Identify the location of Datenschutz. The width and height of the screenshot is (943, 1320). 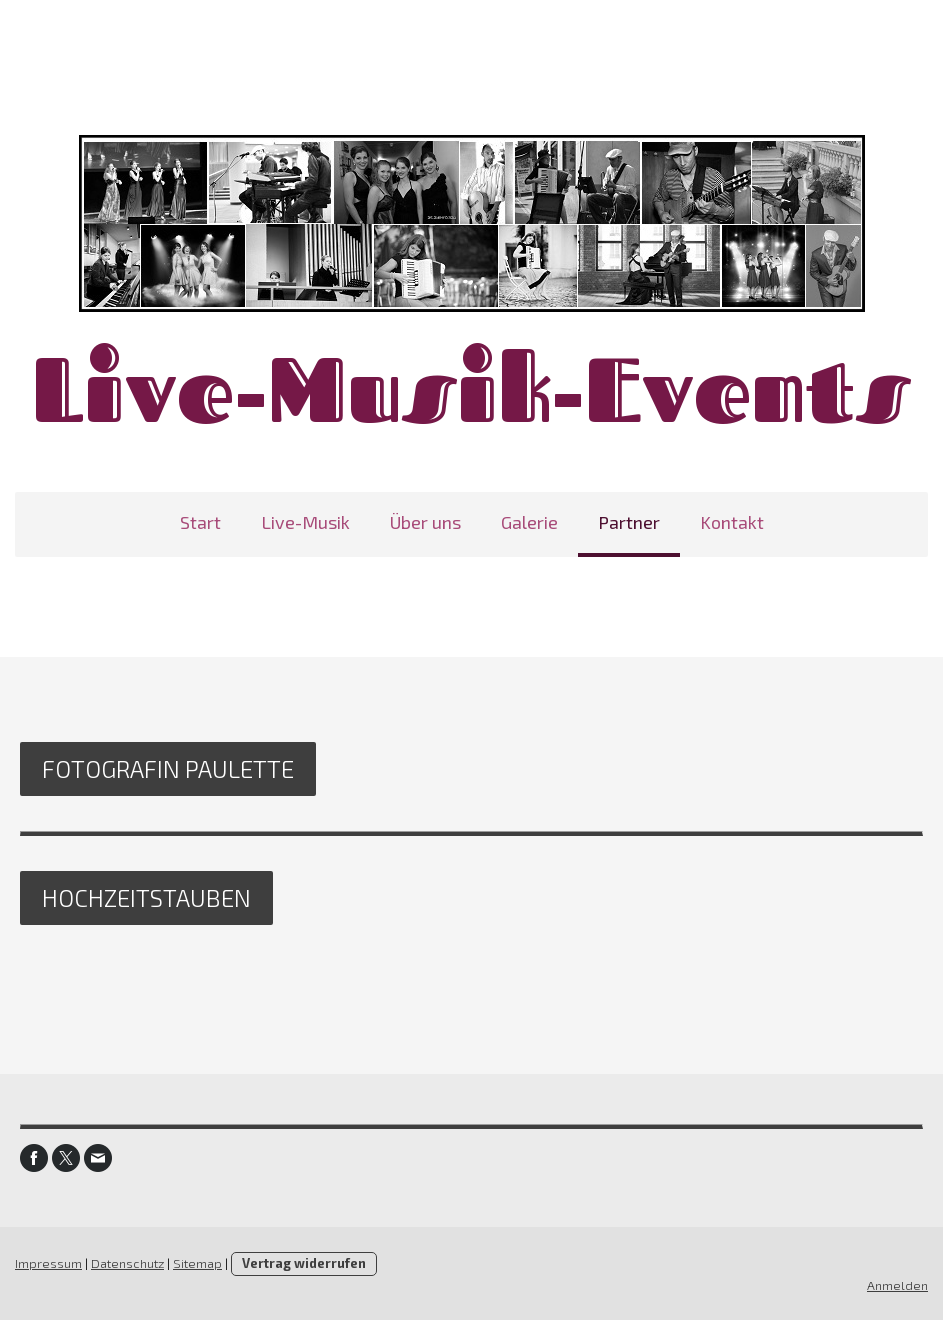
(127, 1263).